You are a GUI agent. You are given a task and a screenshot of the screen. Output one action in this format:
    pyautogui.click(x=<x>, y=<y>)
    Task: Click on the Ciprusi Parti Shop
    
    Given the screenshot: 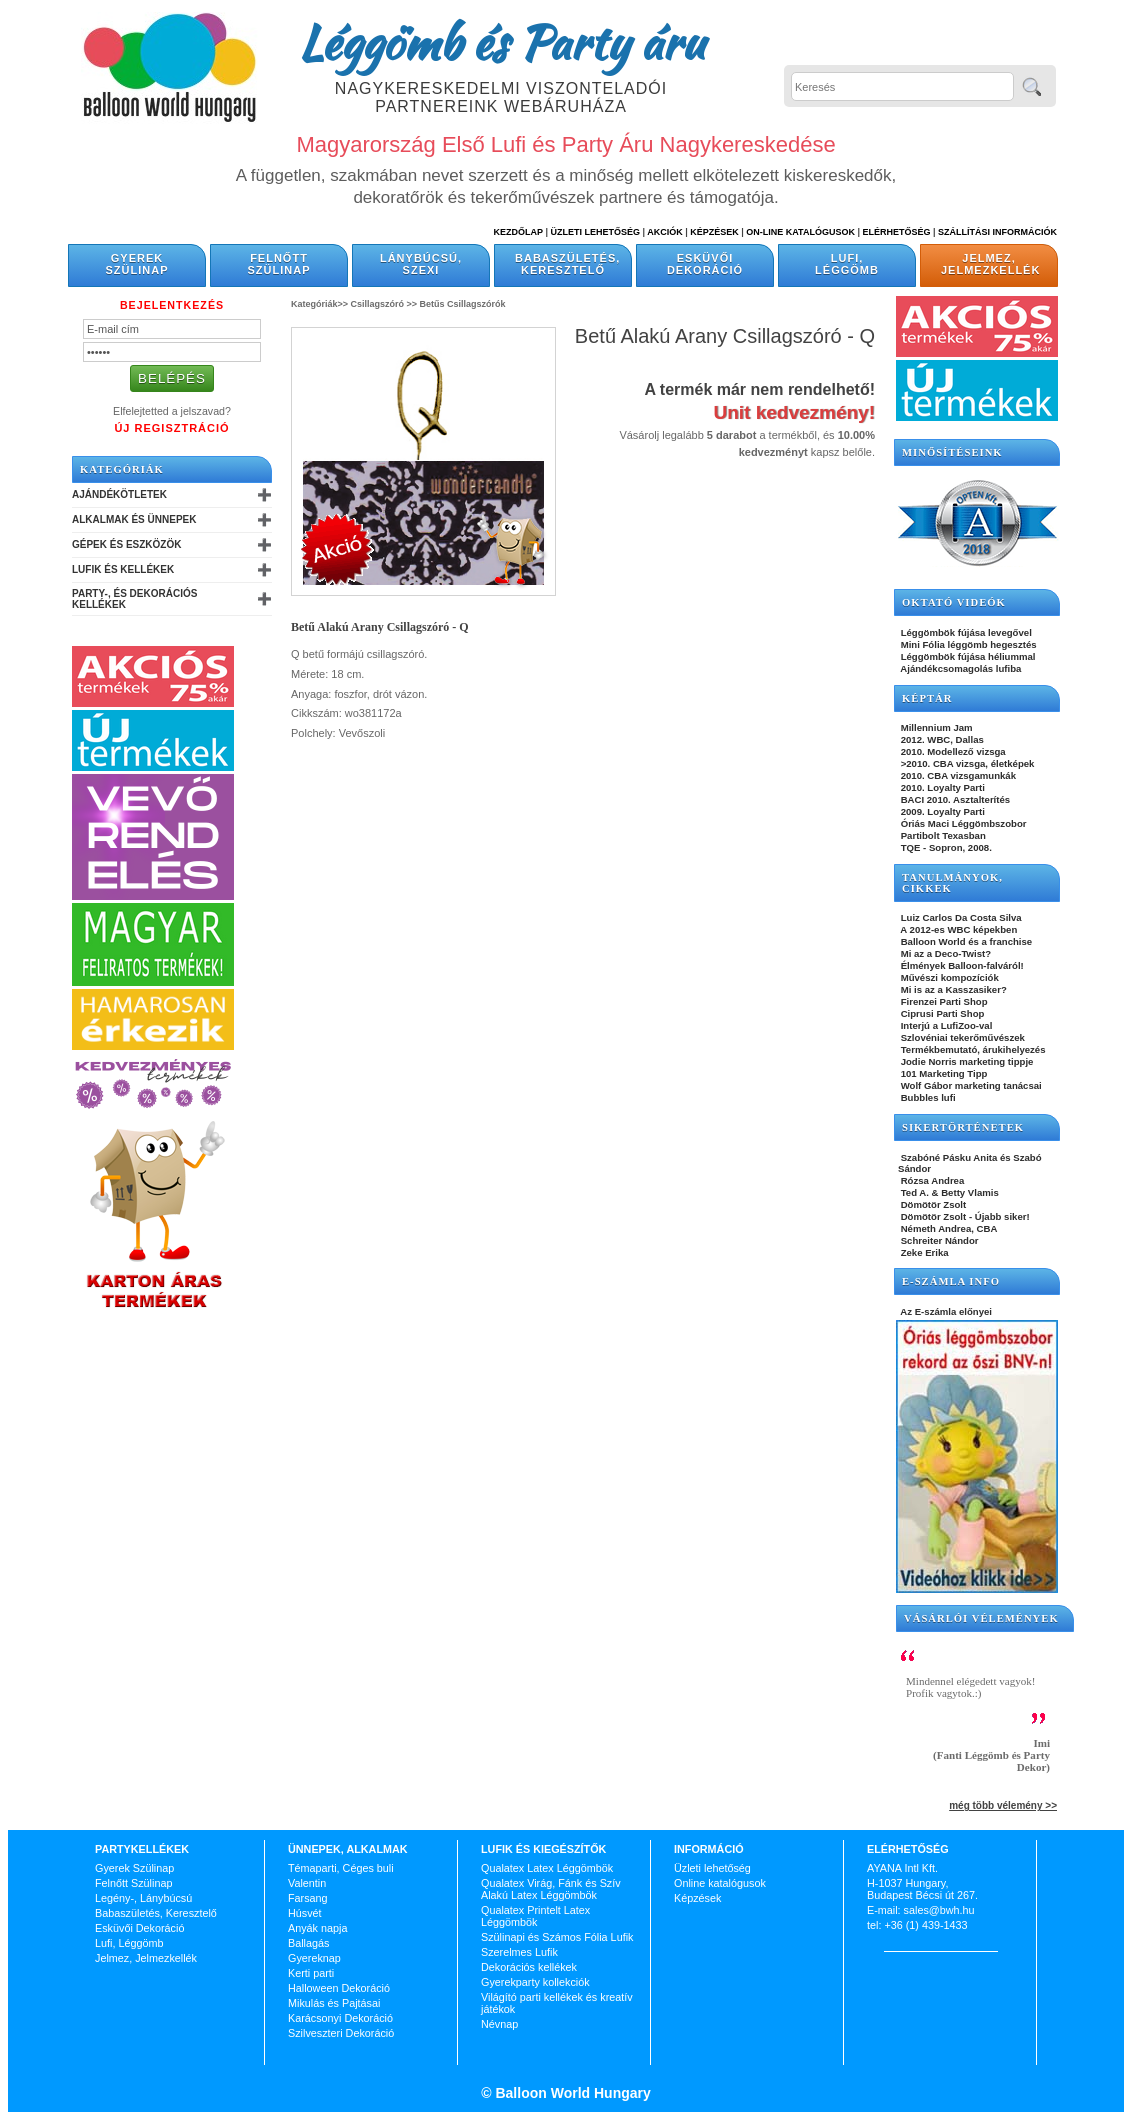 What is the action you would take?
    pyautogui.click(x=941, y=1013)
    